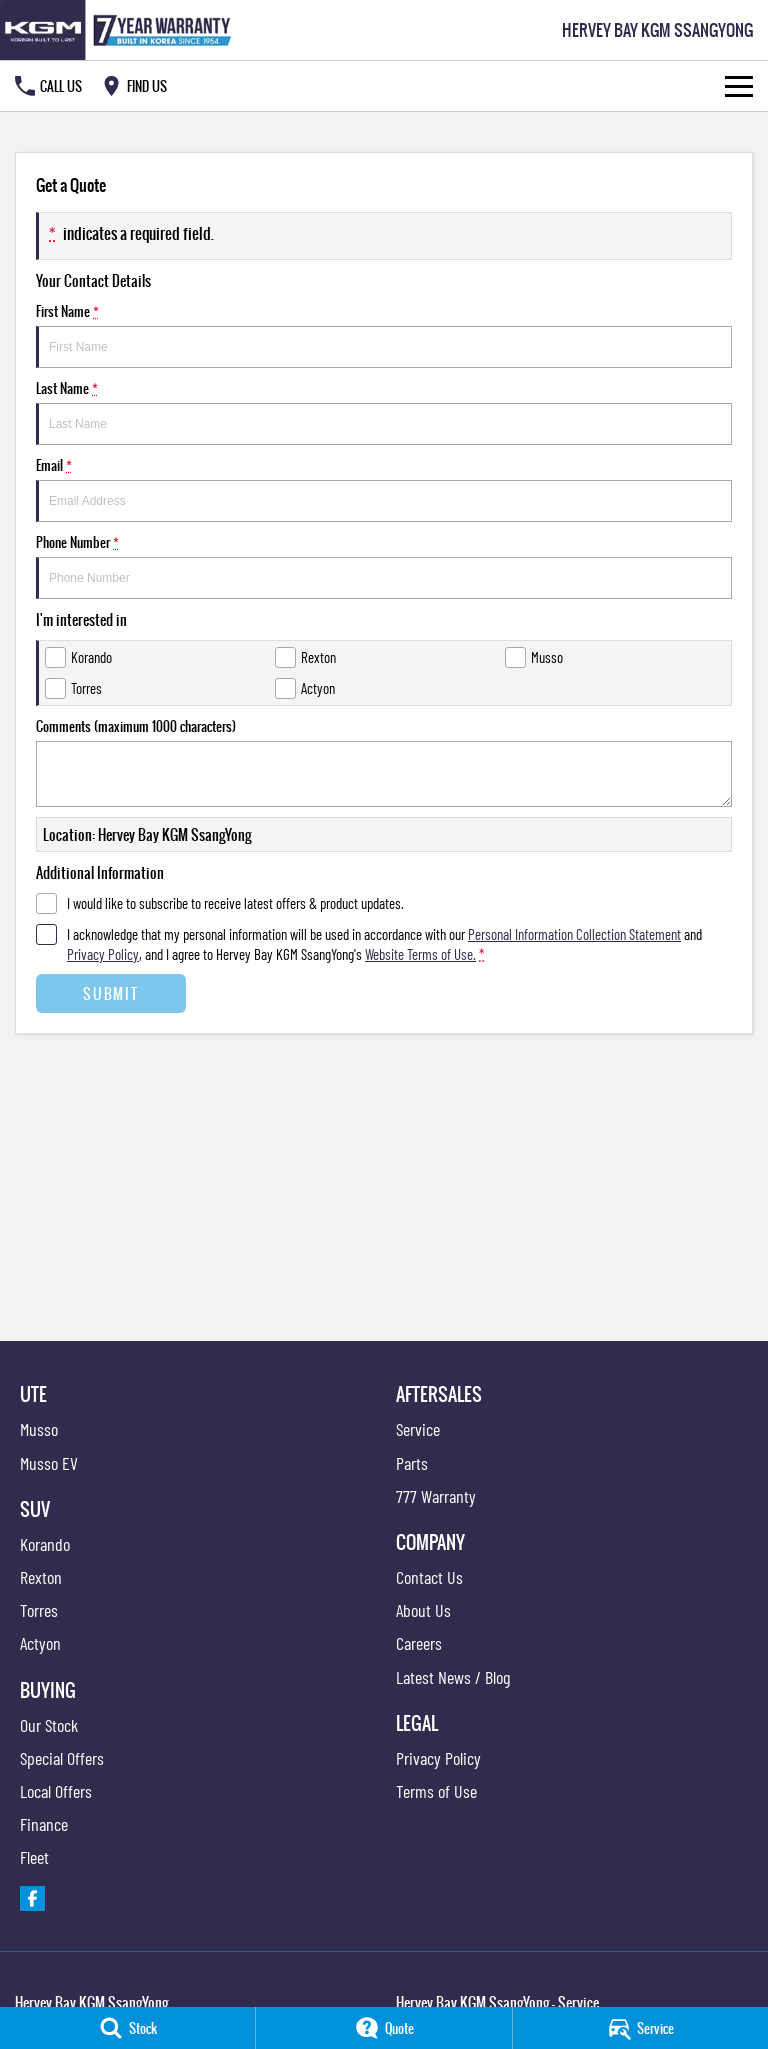  I want to click on Careers, so click(419, 1643).